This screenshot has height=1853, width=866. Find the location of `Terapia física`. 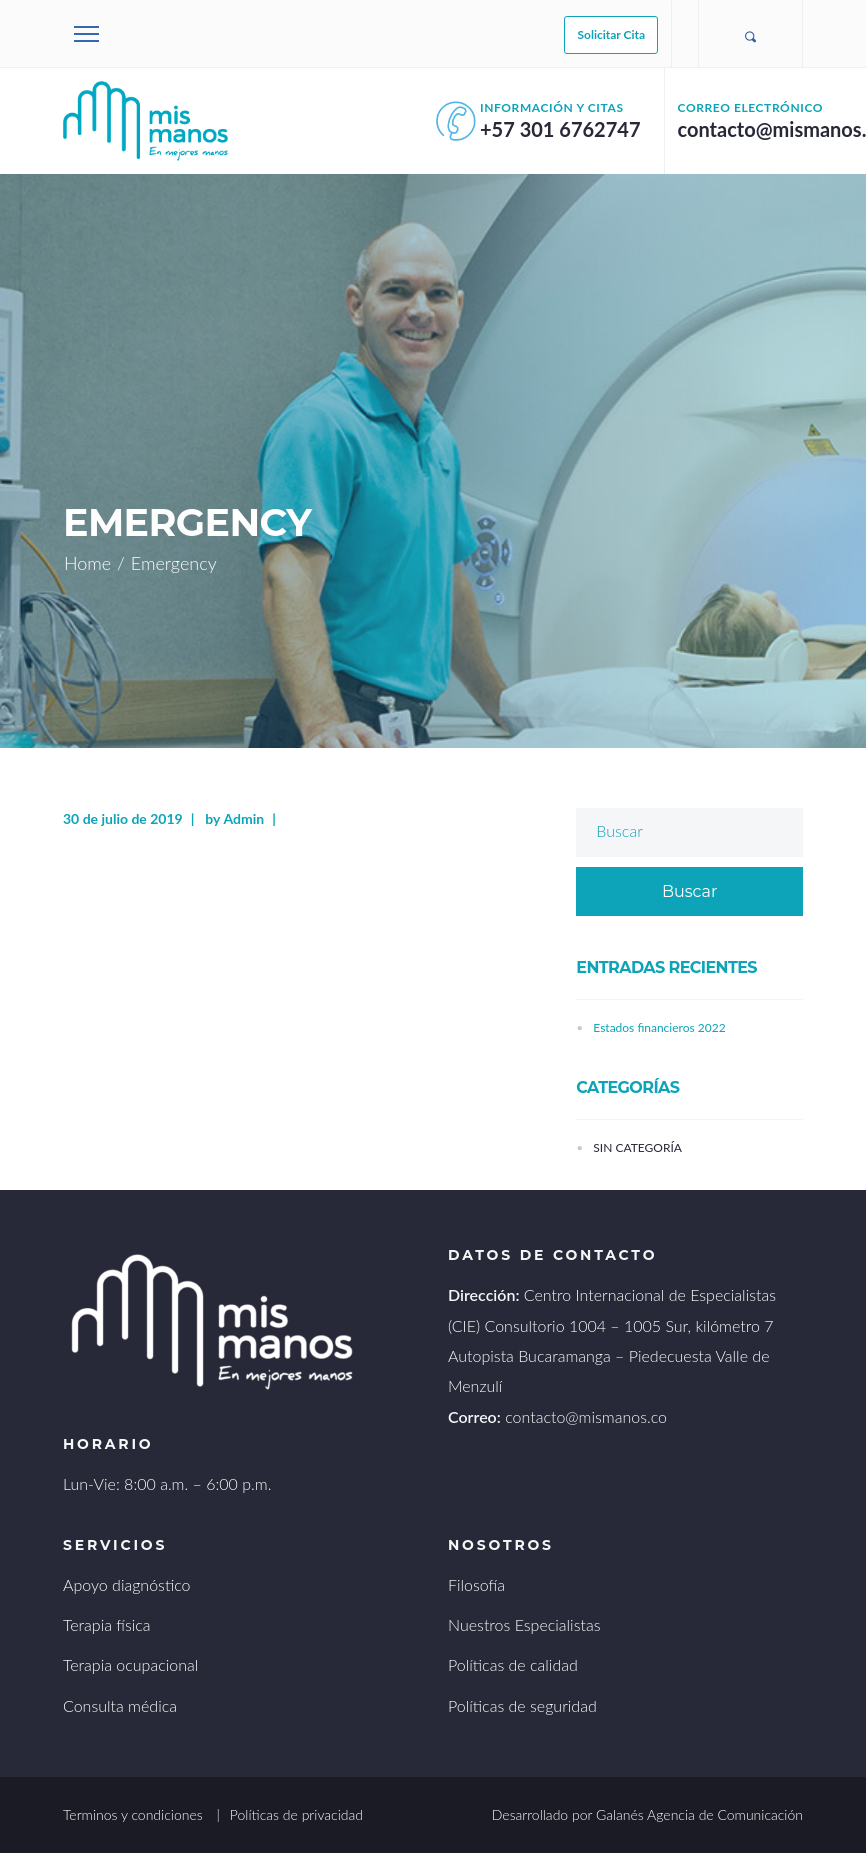

Terapia física is located at coordinates (107, 1624).